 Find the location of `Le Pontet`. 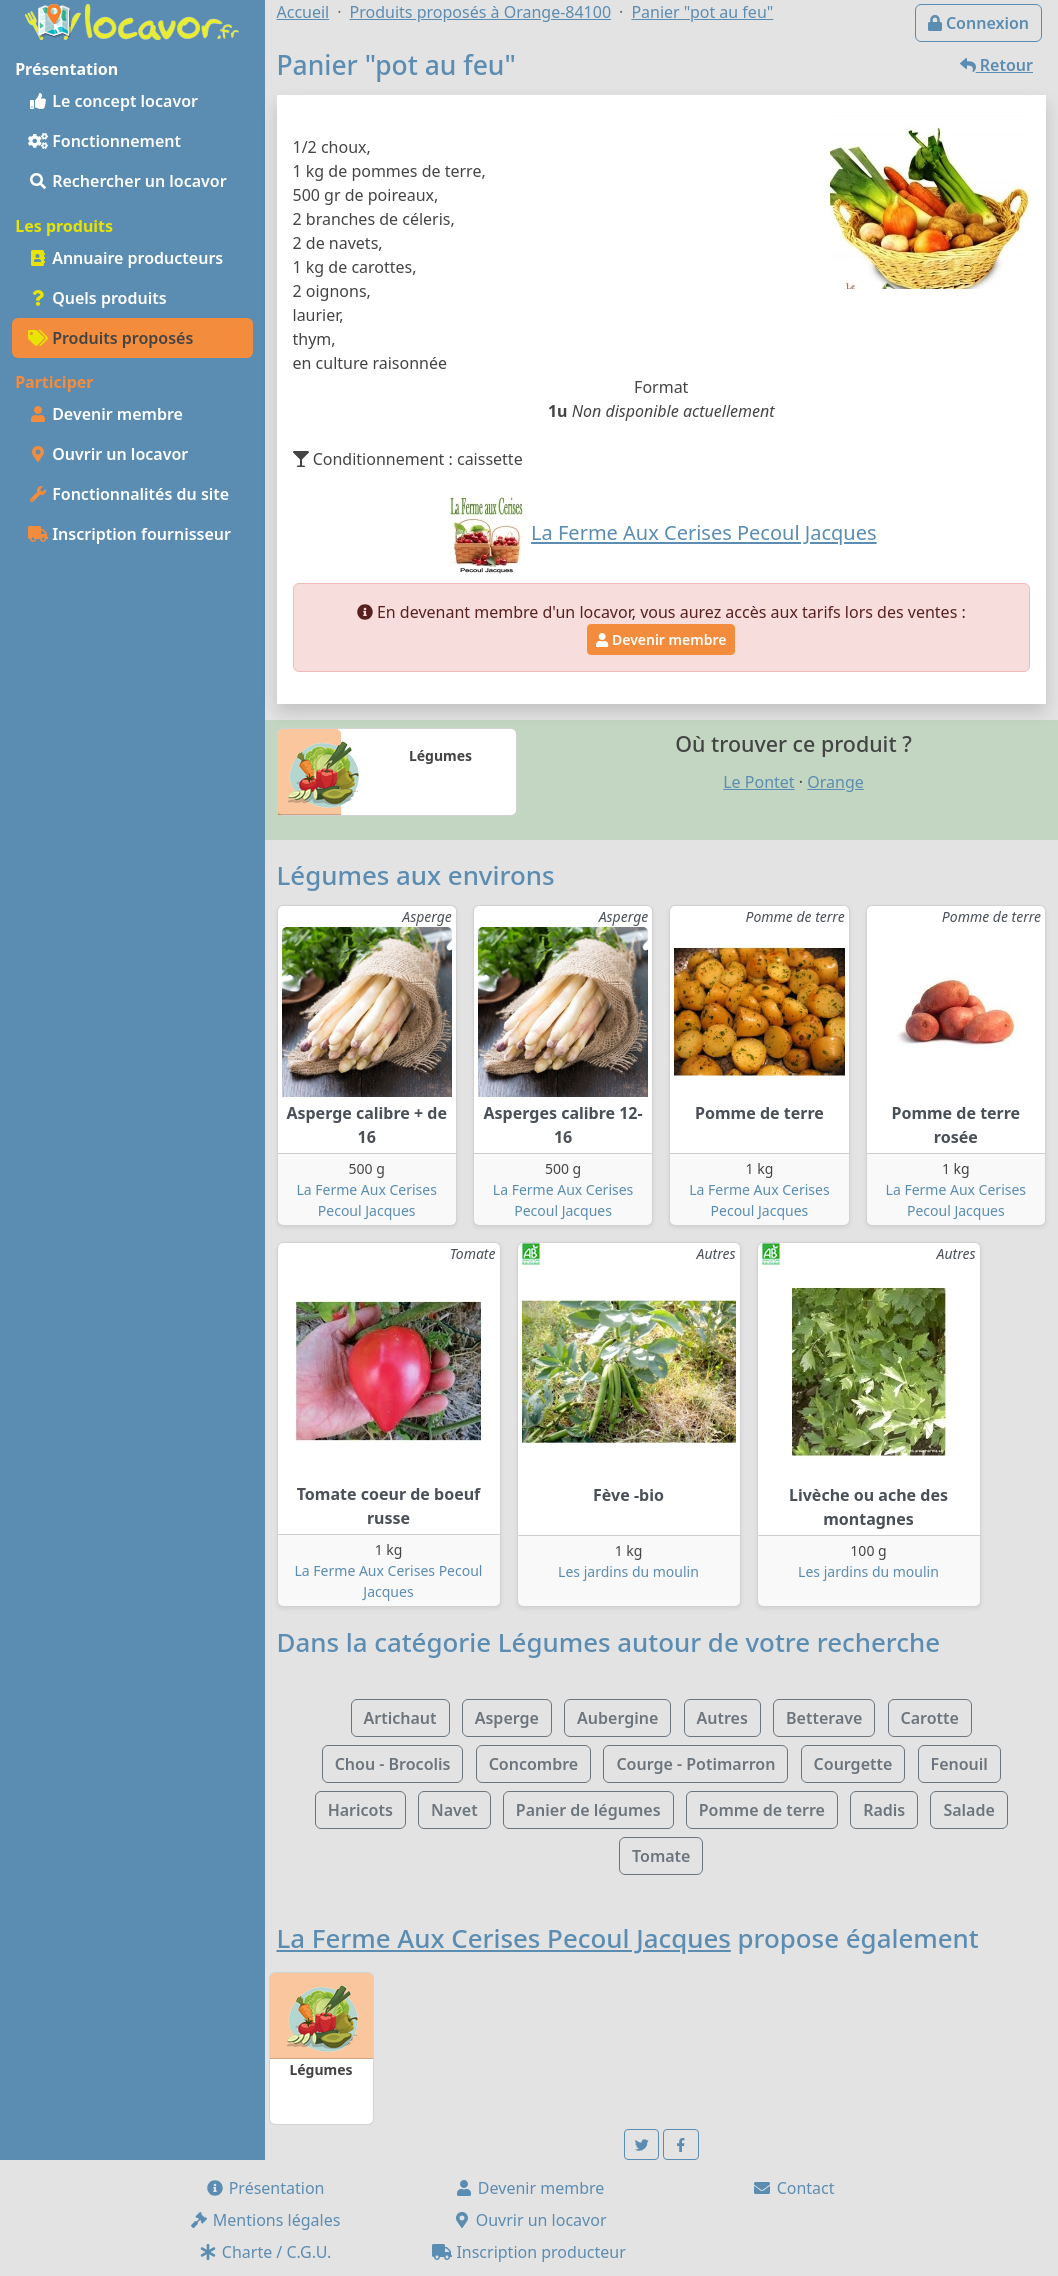

Le Pontet is located at coordinates (758, 782).